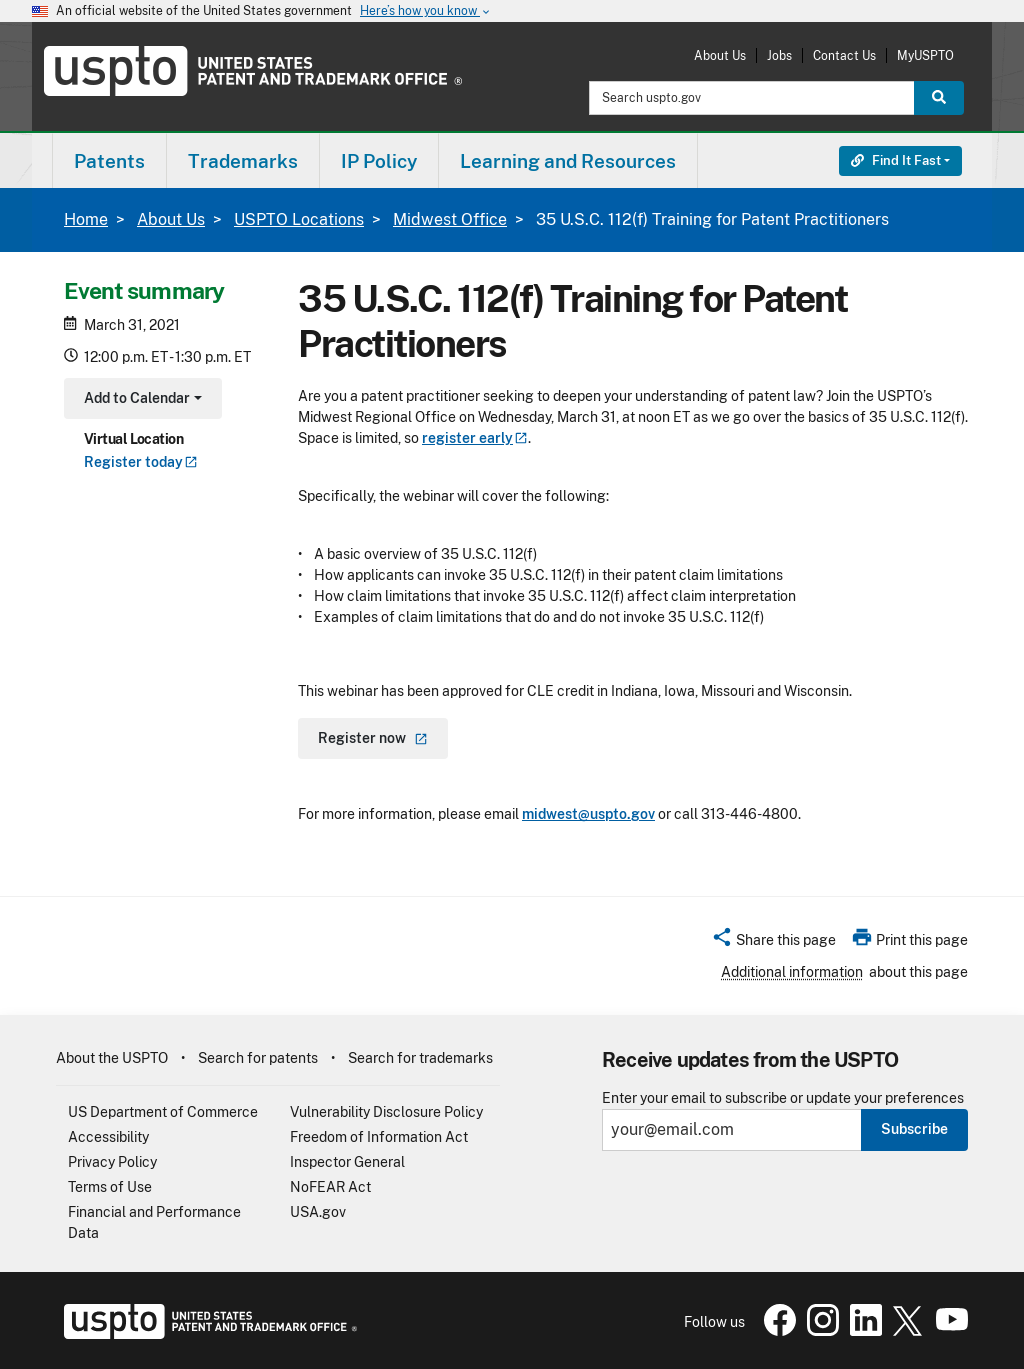  What do you see at coordinates (141, 462) in the screenshot?
I see `Register` at bounding box center [141, 462].